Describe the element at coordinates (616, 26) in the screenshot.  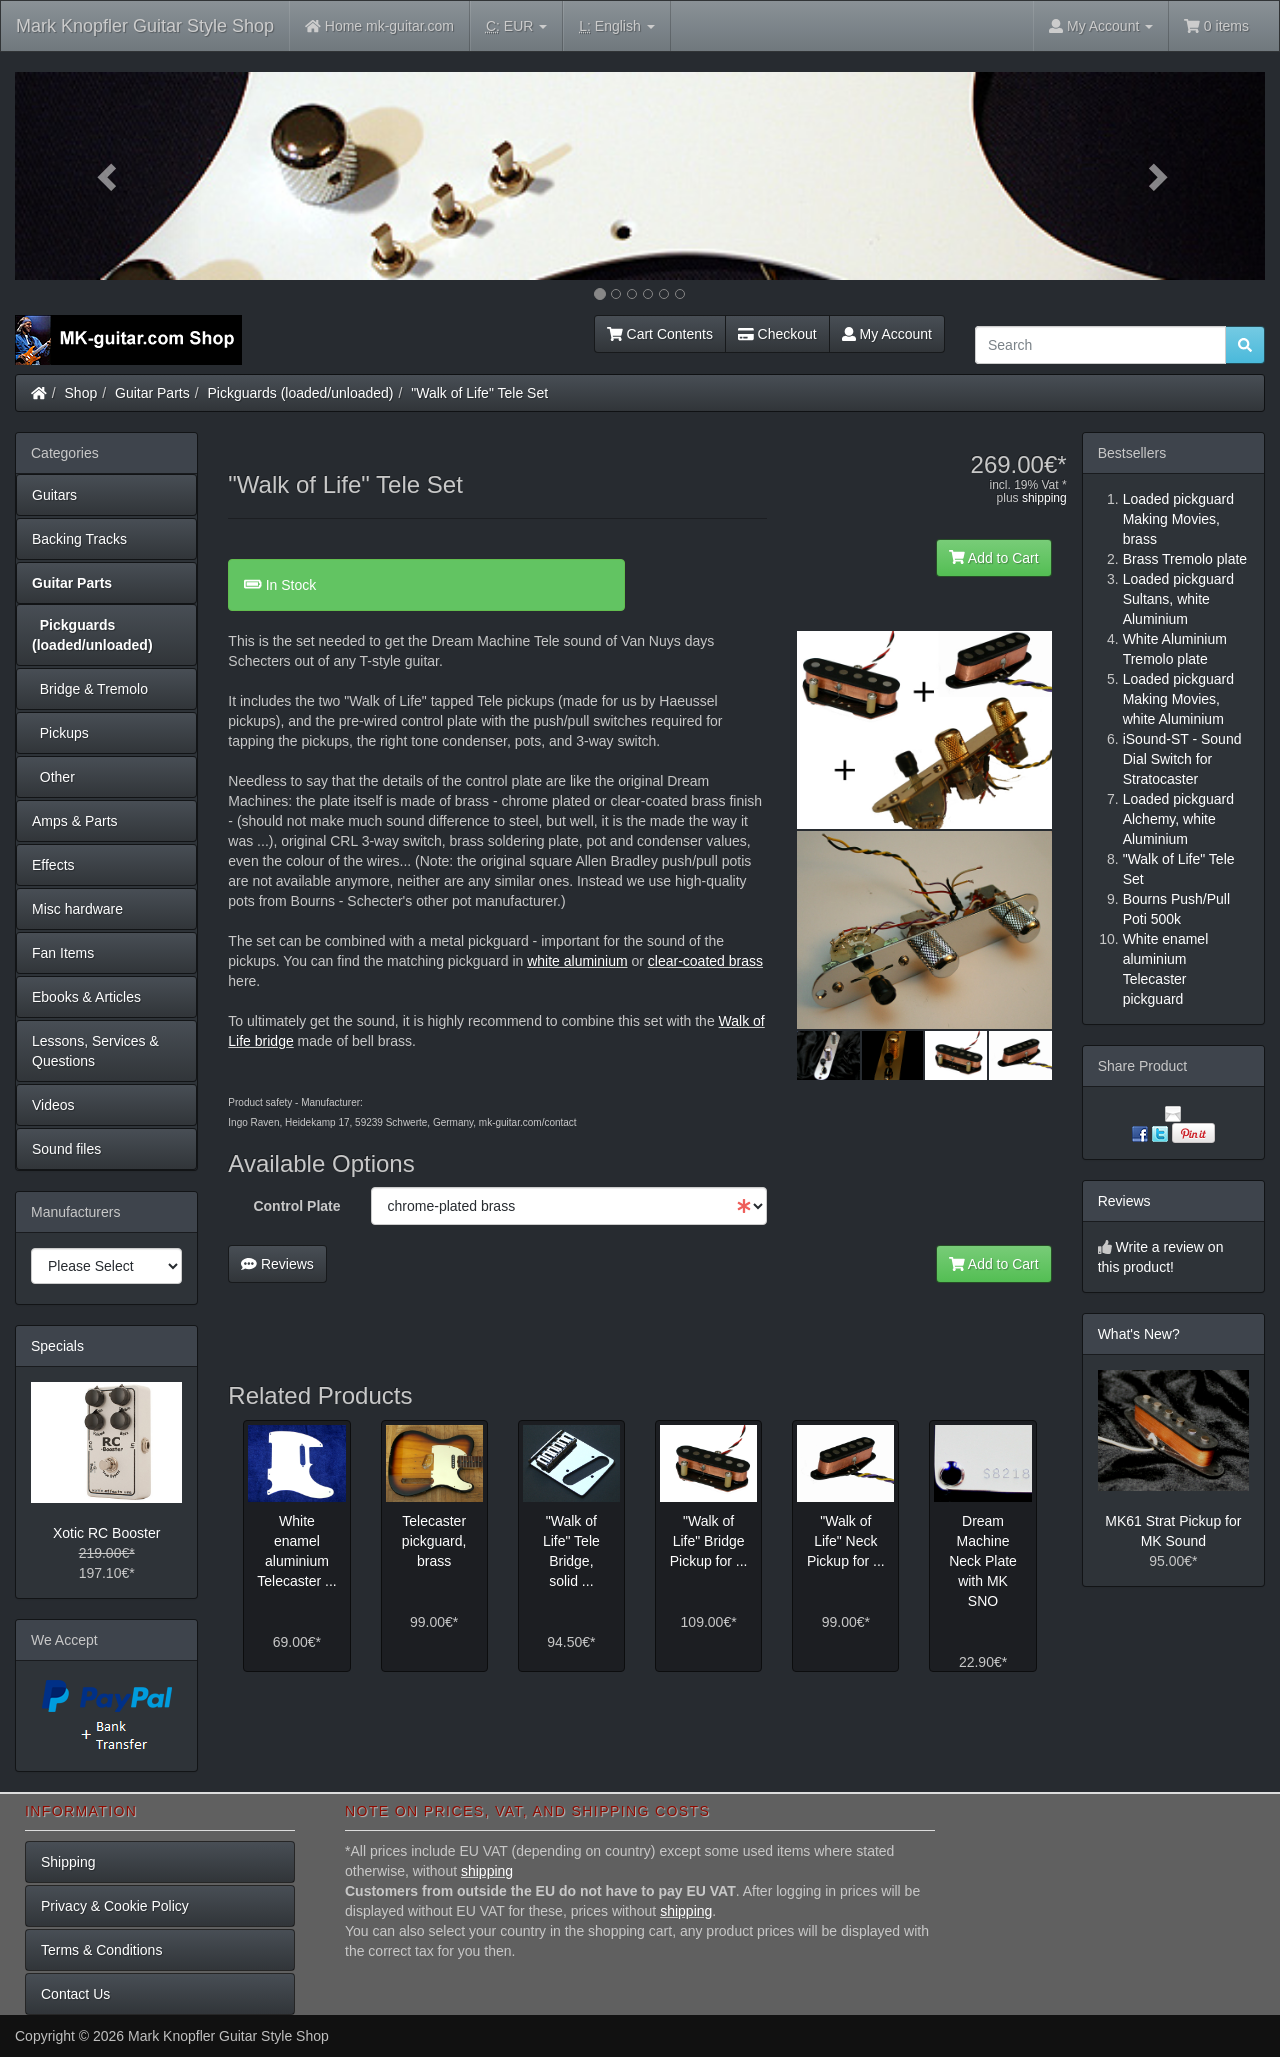
I see `English` at that location.